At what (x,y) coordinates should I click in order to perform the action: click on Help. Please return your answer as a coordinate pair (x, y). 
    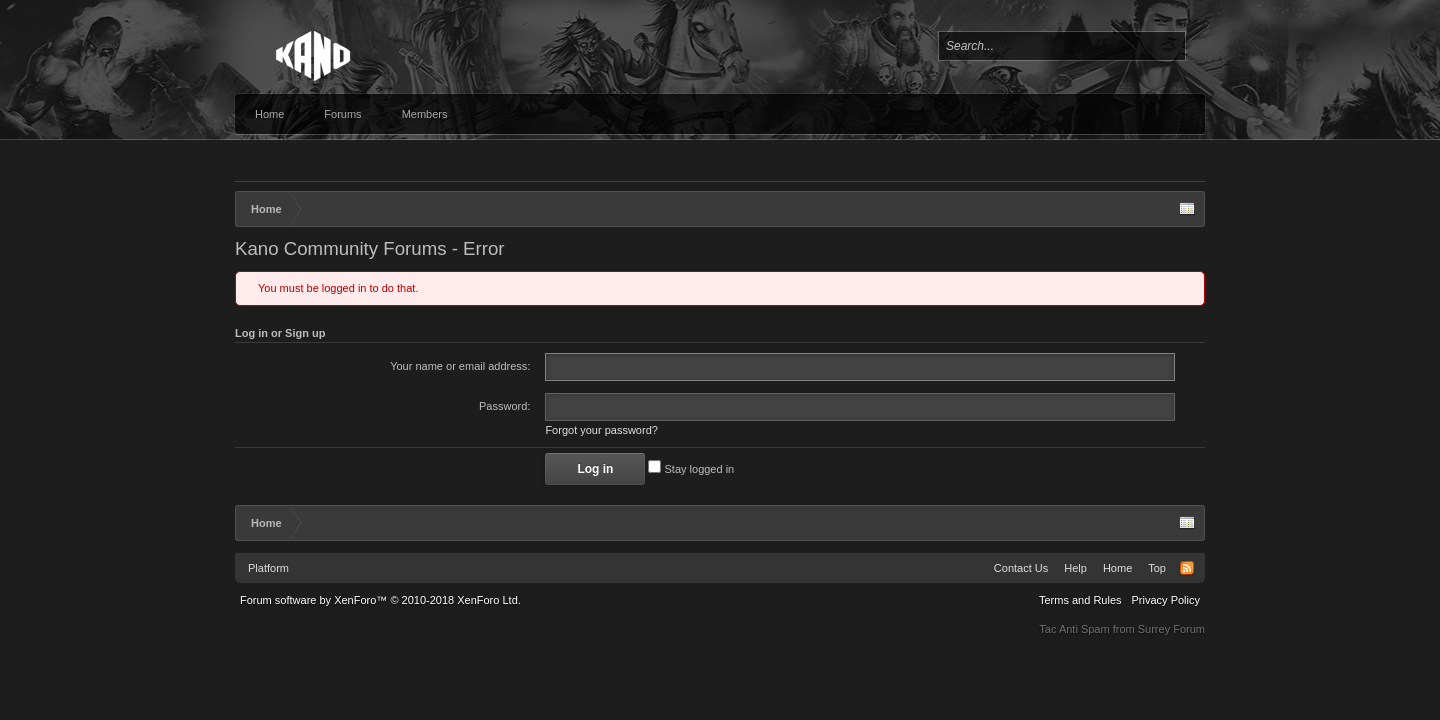
    Looking at the image, I should click on (1075, 568).